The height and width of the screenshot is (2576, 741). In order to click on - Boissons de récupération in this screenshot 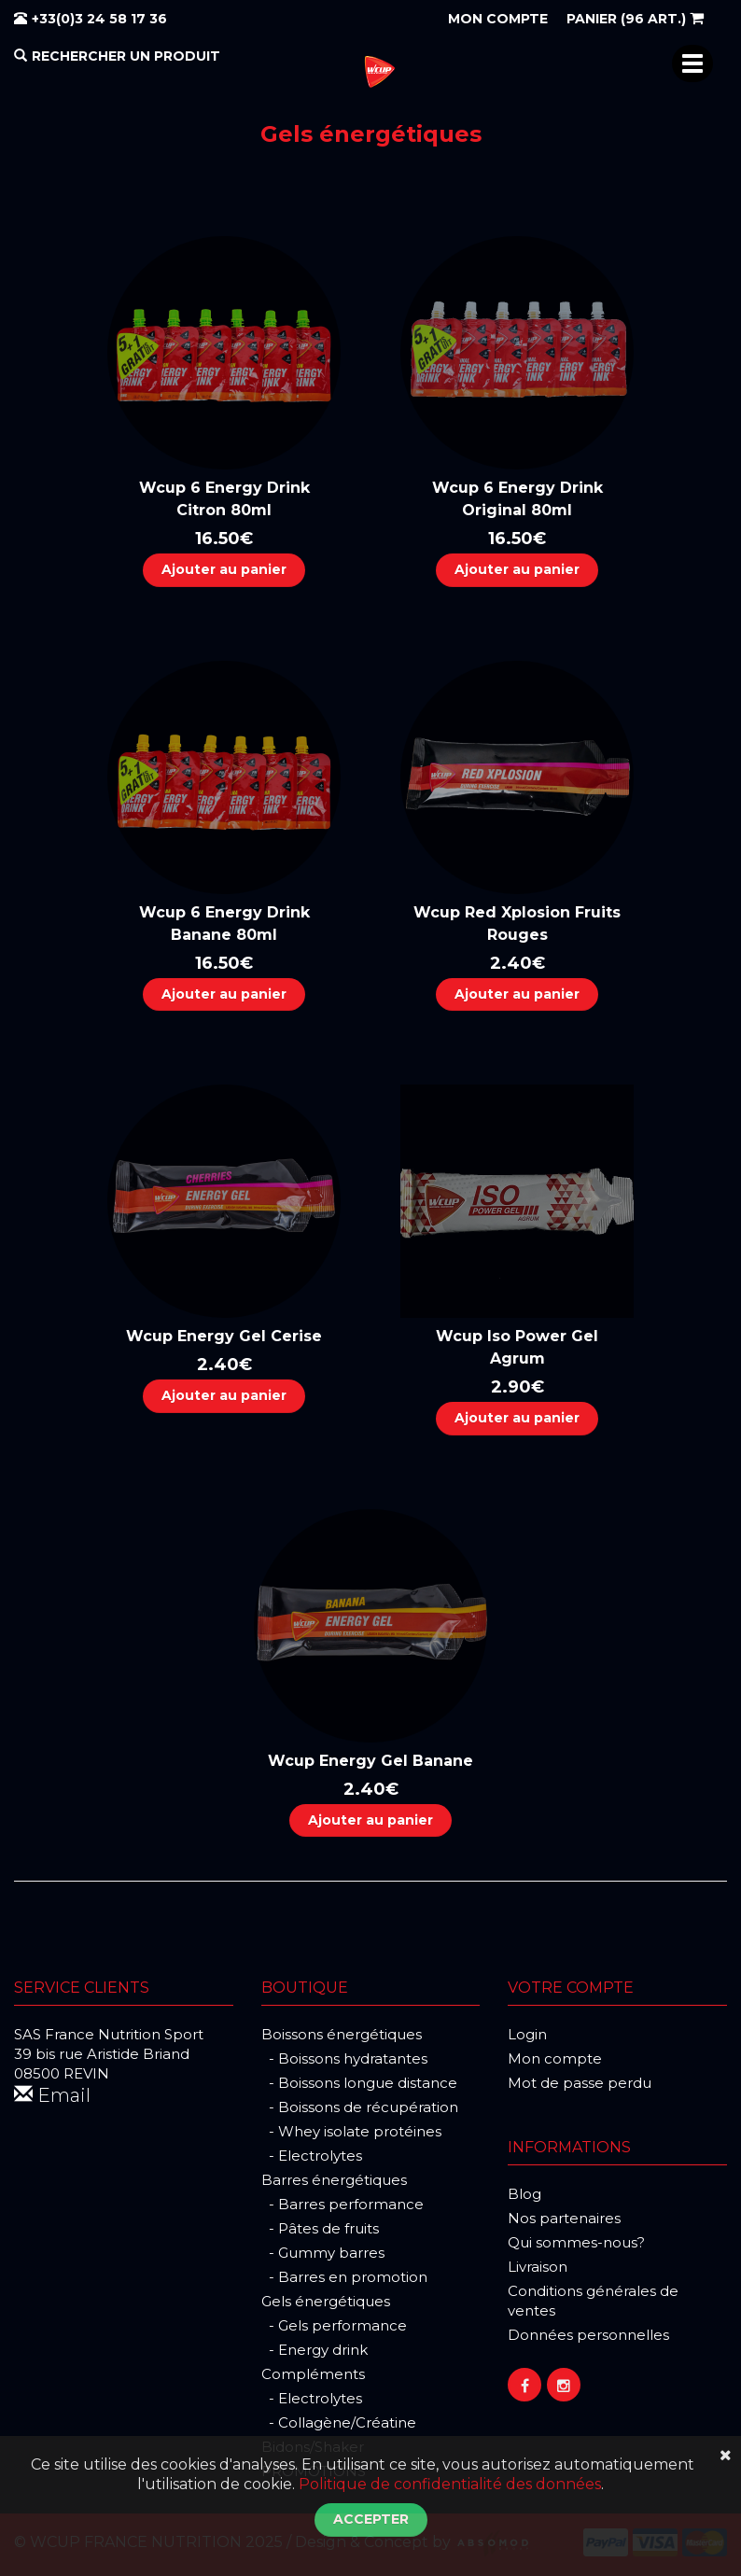, I will do `click(359, 2107)`.